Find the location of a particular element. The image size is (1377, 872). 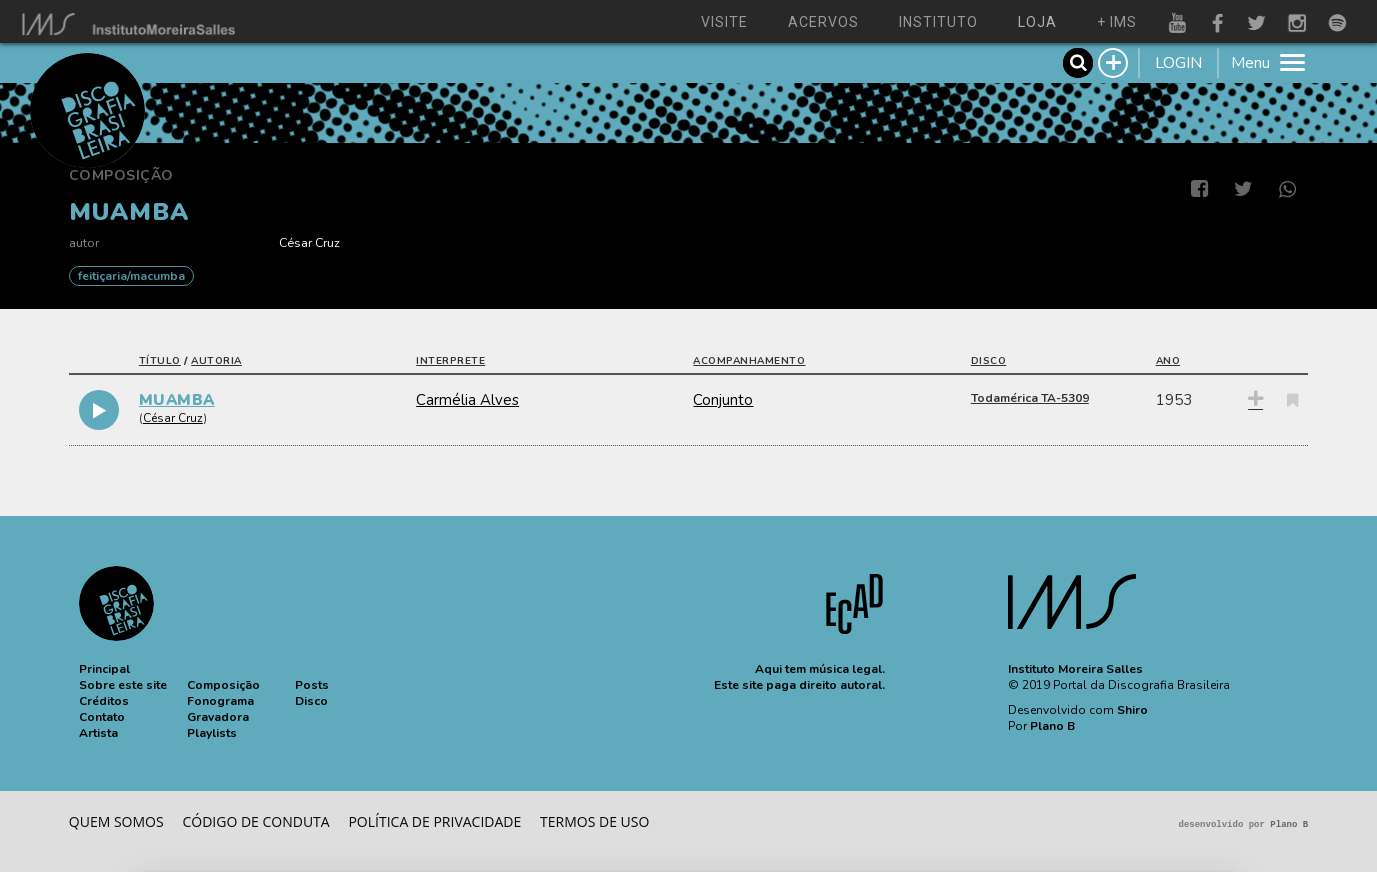

FEITIÇARIA/MACUMBA is located at coordinates (131, 276).